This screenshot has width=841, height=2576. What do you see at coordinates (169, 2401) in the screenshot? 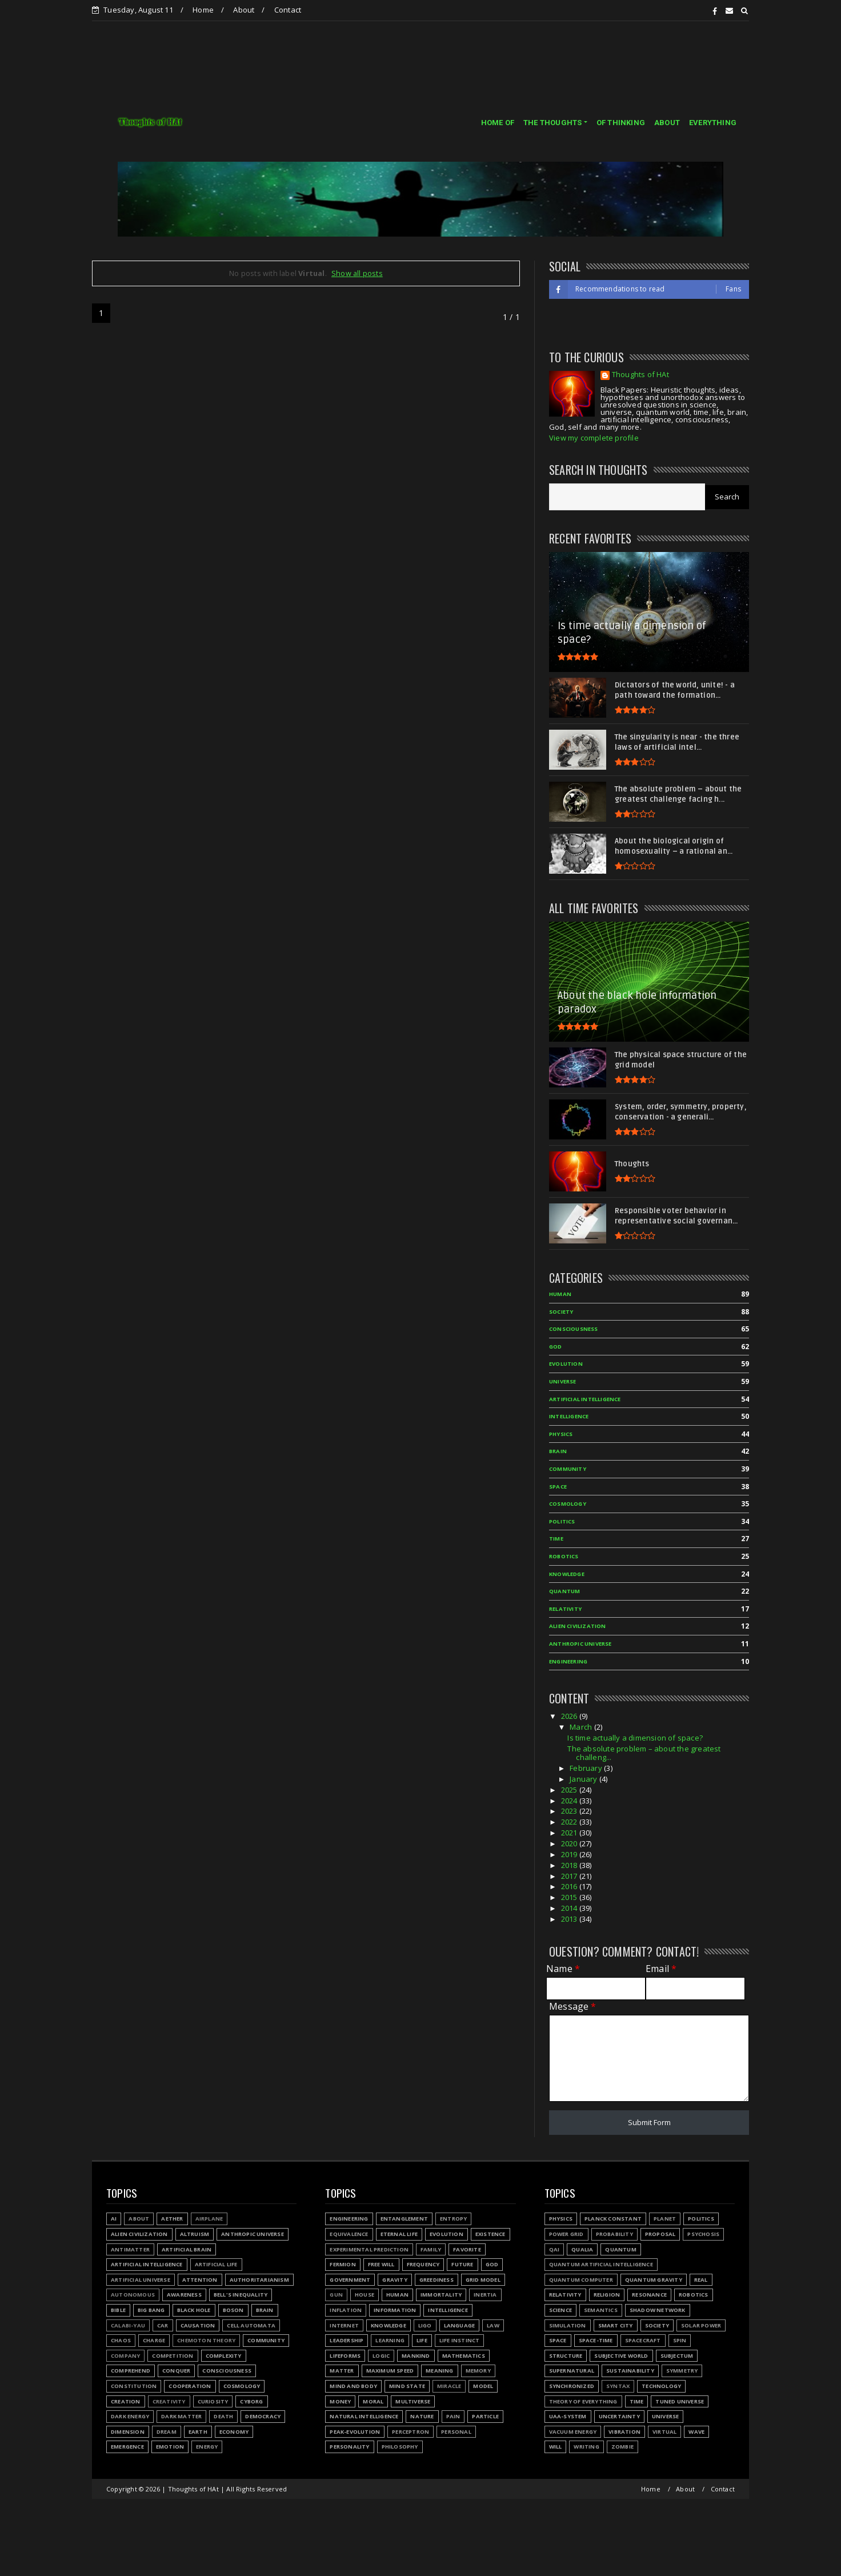
I see `Creativity` at bounding box center [169, 2401].